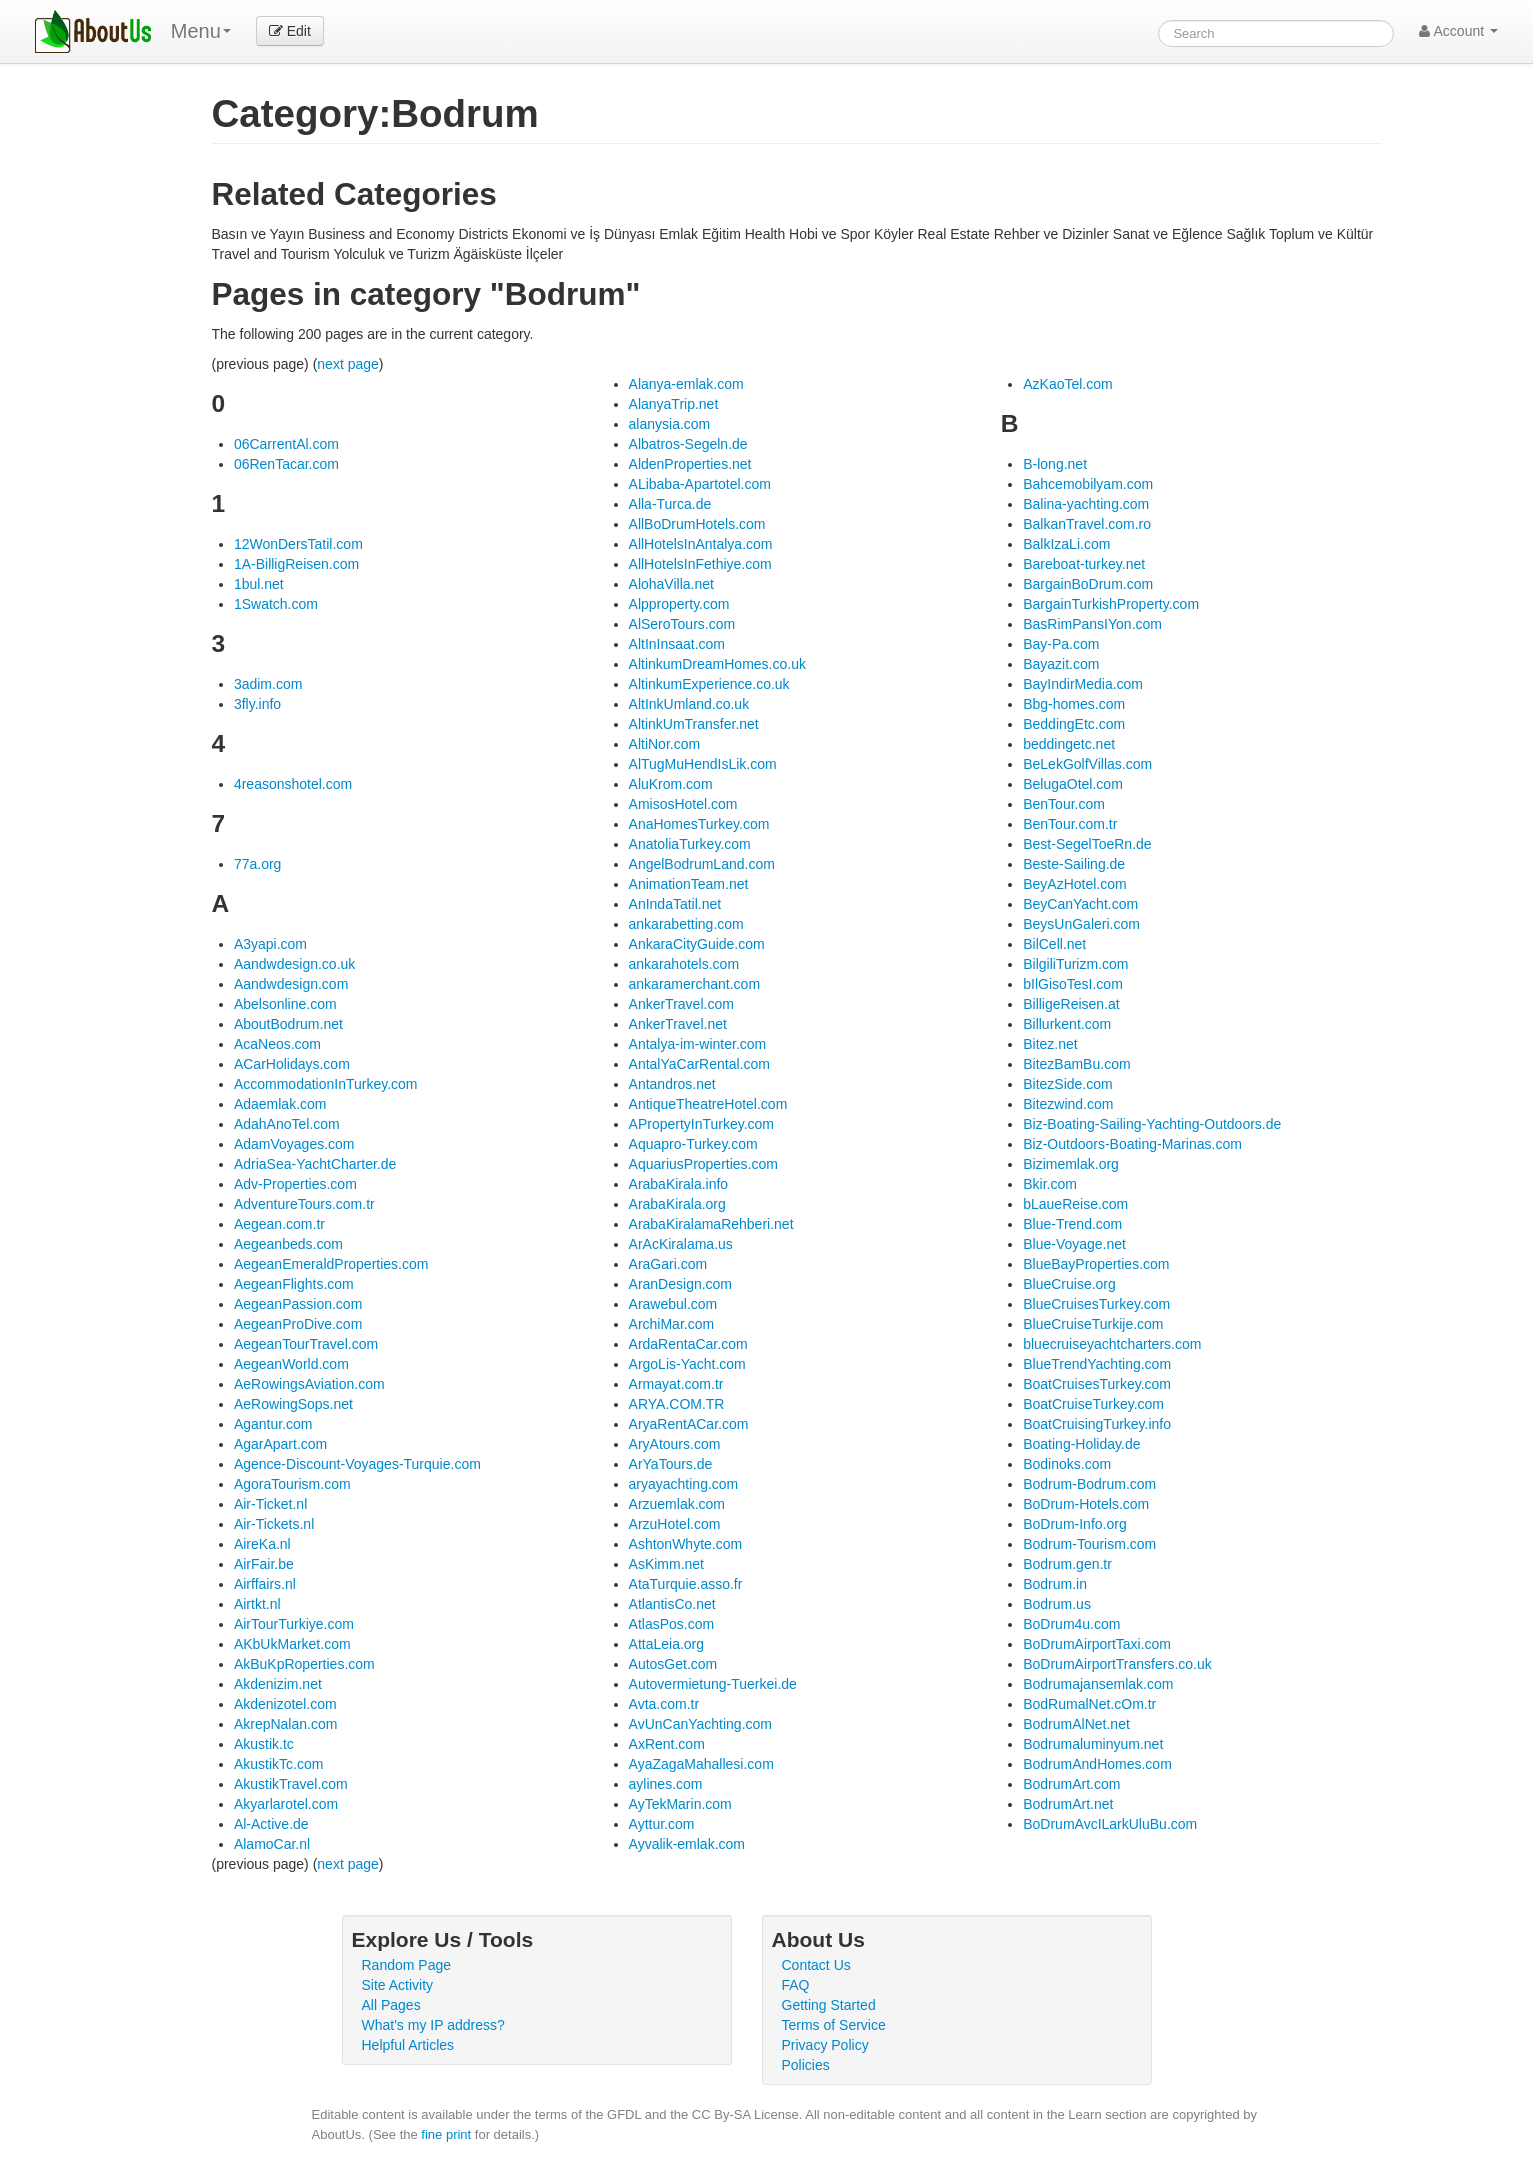  Describe the element at coordinates (288, 1244) in the screenshot. I see `Aegeanbeds.com` at that location.